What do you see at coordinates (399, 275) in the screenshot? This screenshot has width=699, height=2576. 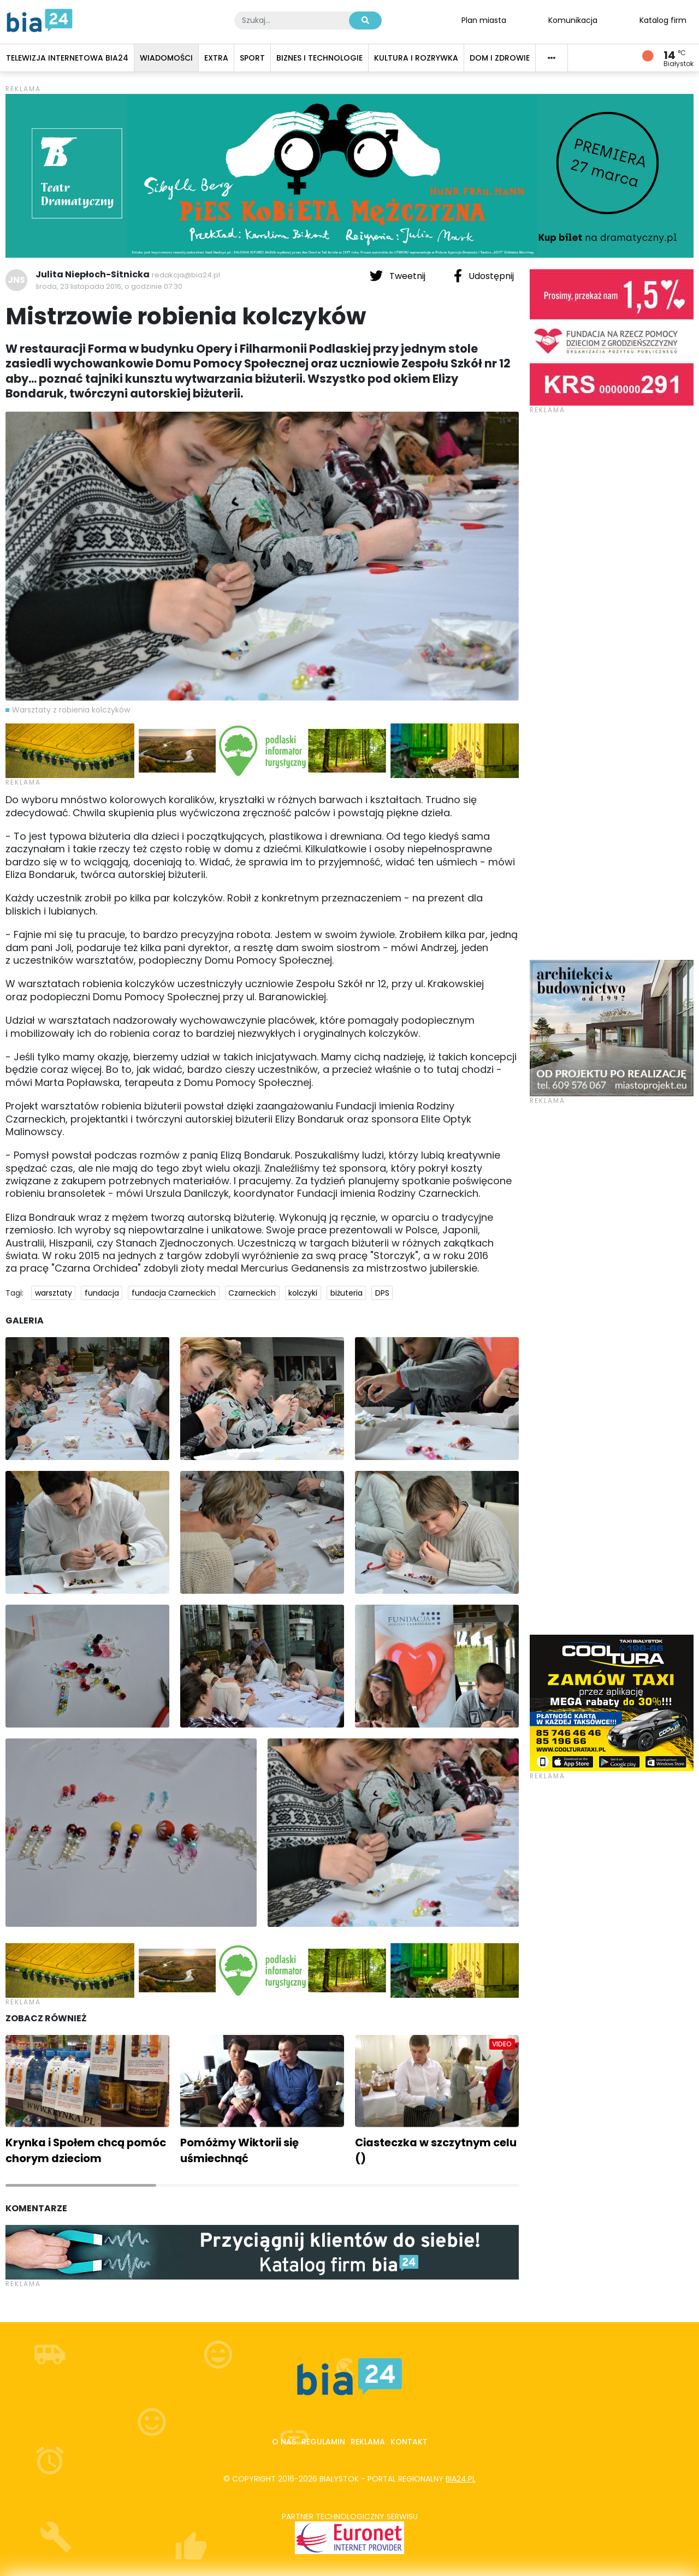 I see `Tweetnij` at bounding box center [399, 275].